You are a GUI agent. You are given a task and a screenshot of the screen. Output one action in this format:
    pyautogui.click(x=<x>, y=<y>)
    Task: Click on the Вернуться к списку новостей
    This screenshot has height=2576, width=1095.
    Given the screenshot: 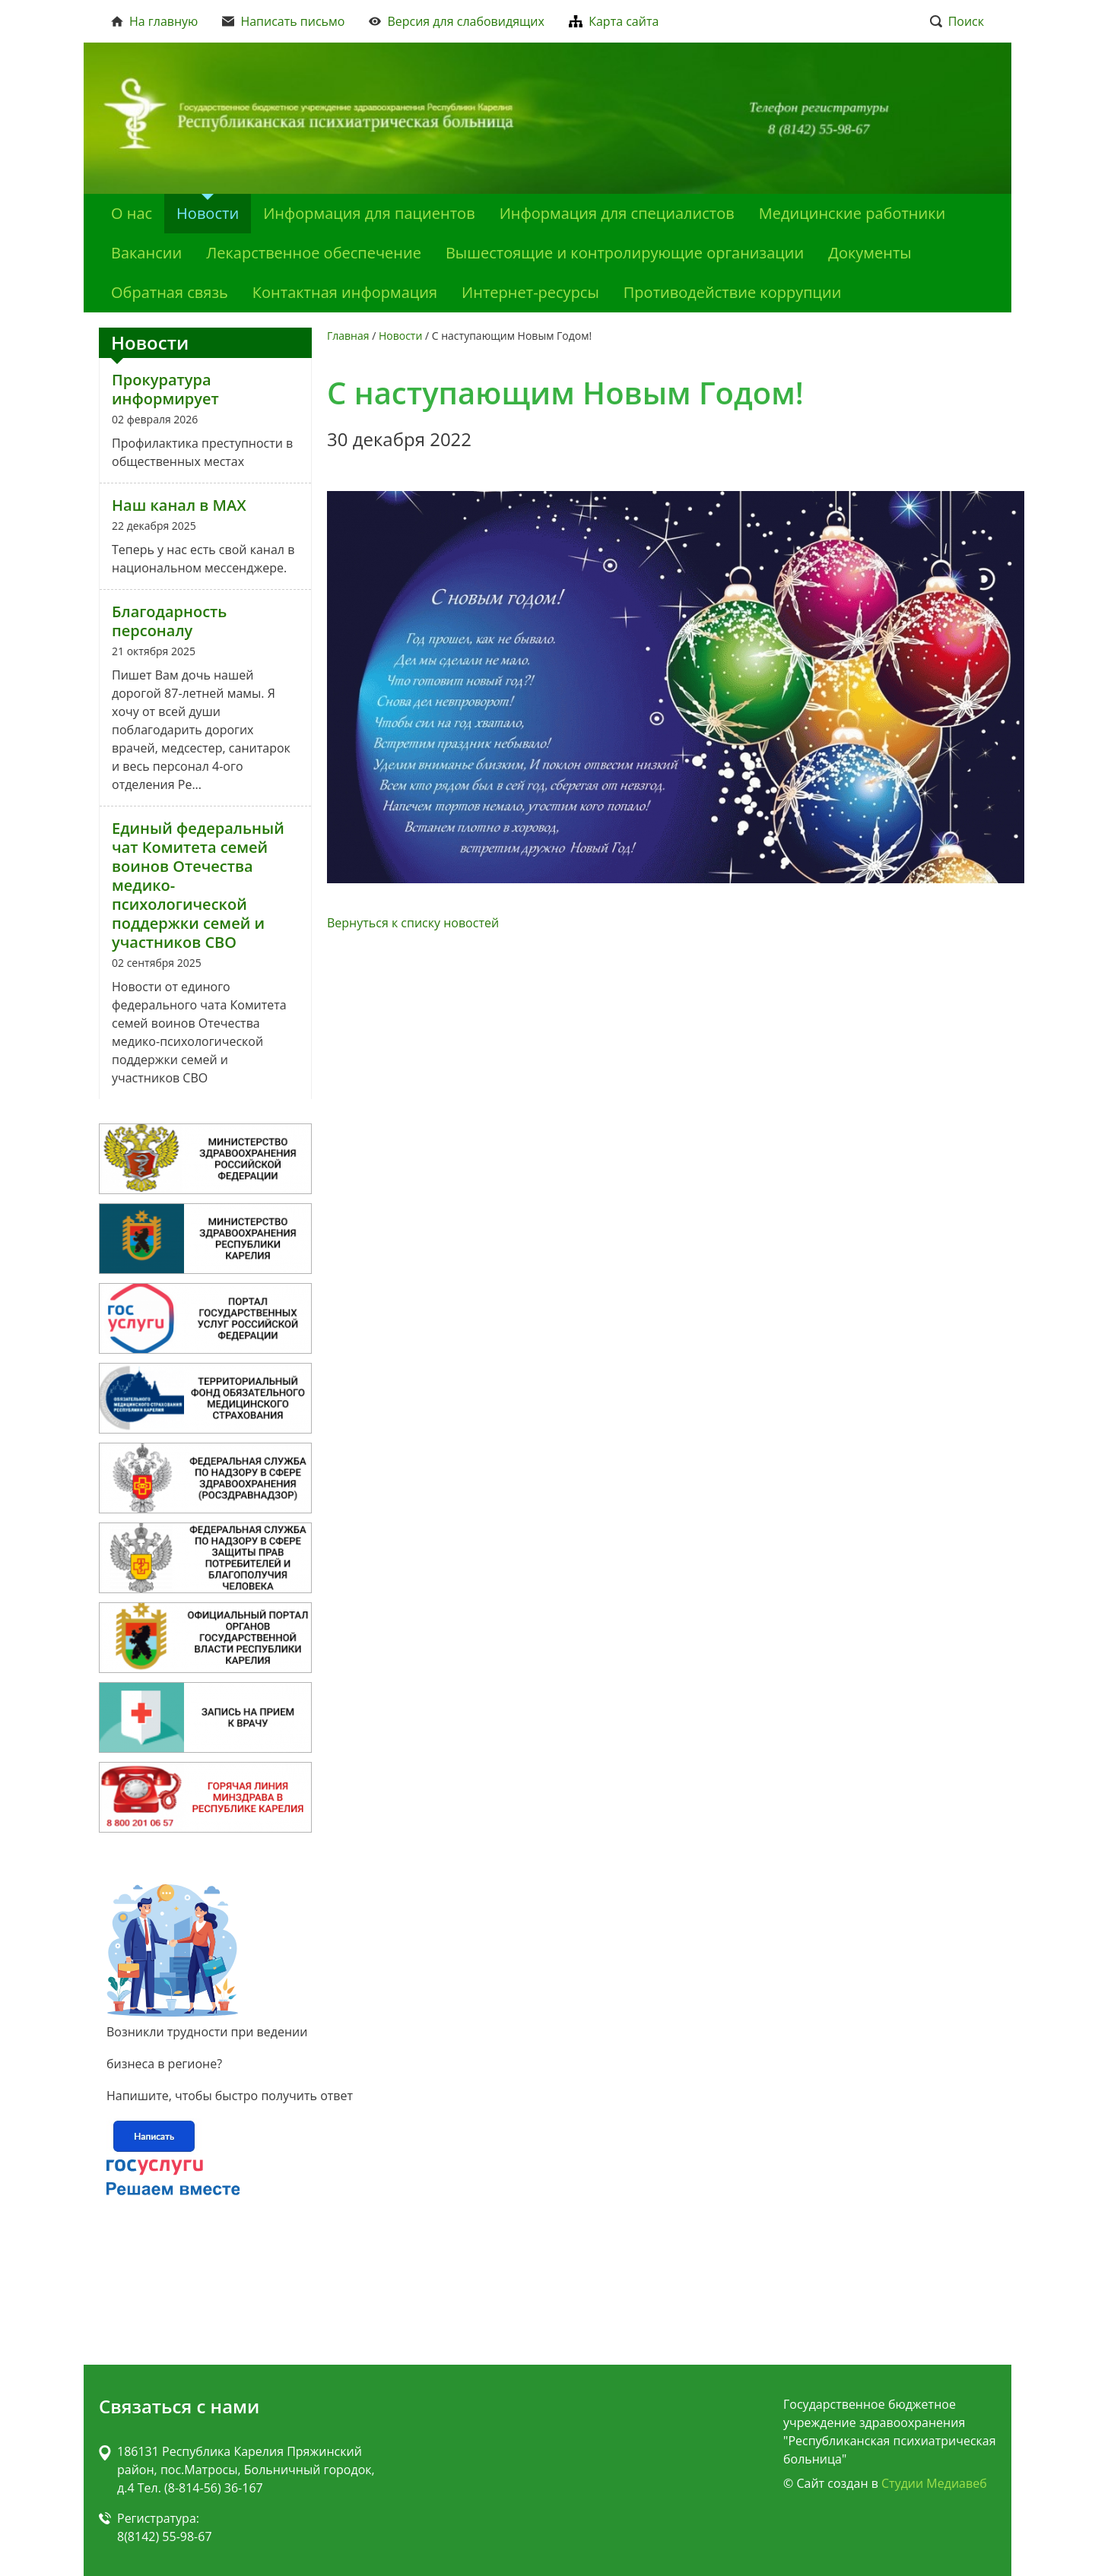 What is the action you would take?
    pyautogui.click(x=413, y=922)
    